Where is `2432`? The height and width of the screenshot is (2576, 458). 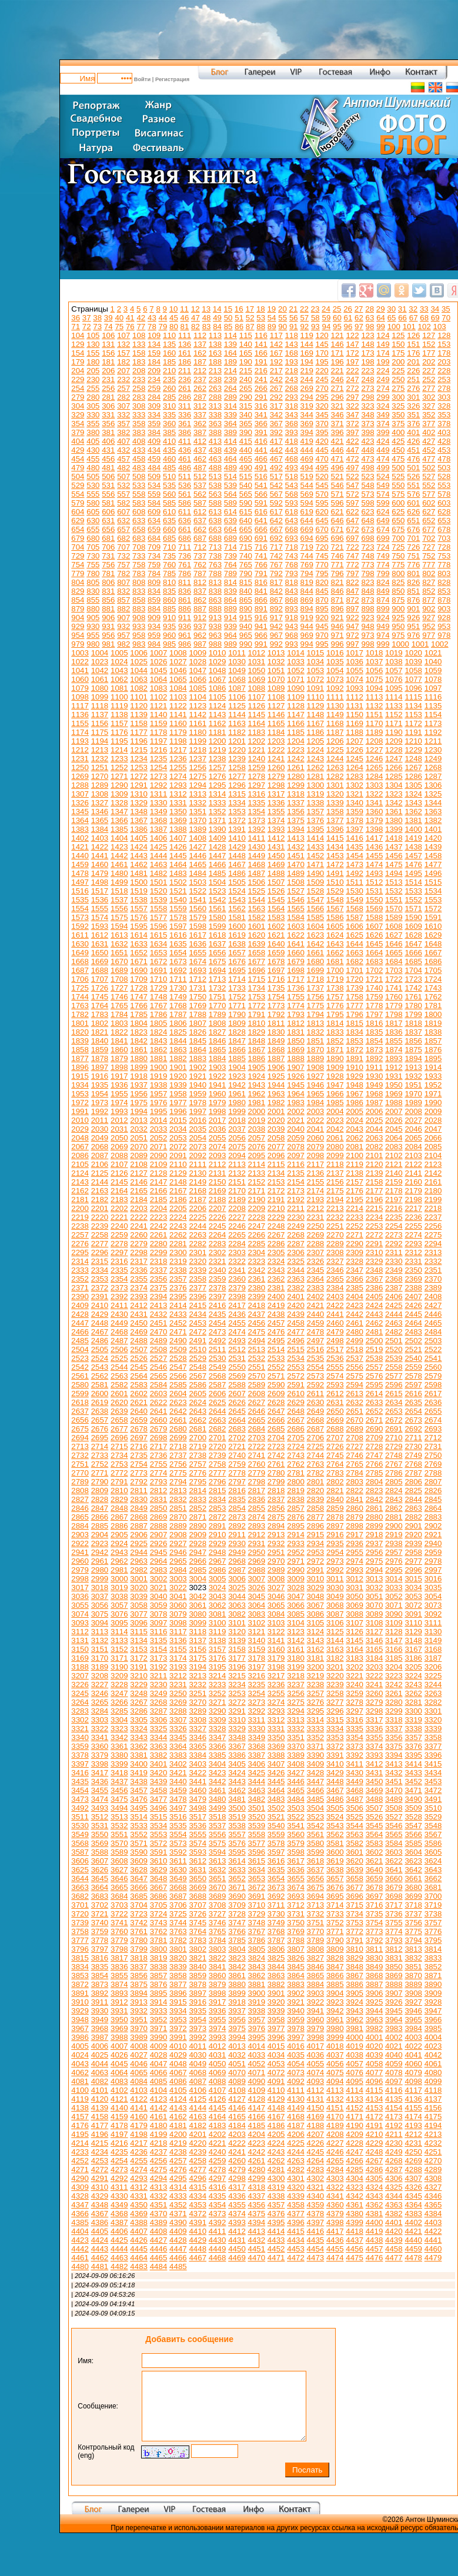
2432 is located at coordinates (159, 1314).